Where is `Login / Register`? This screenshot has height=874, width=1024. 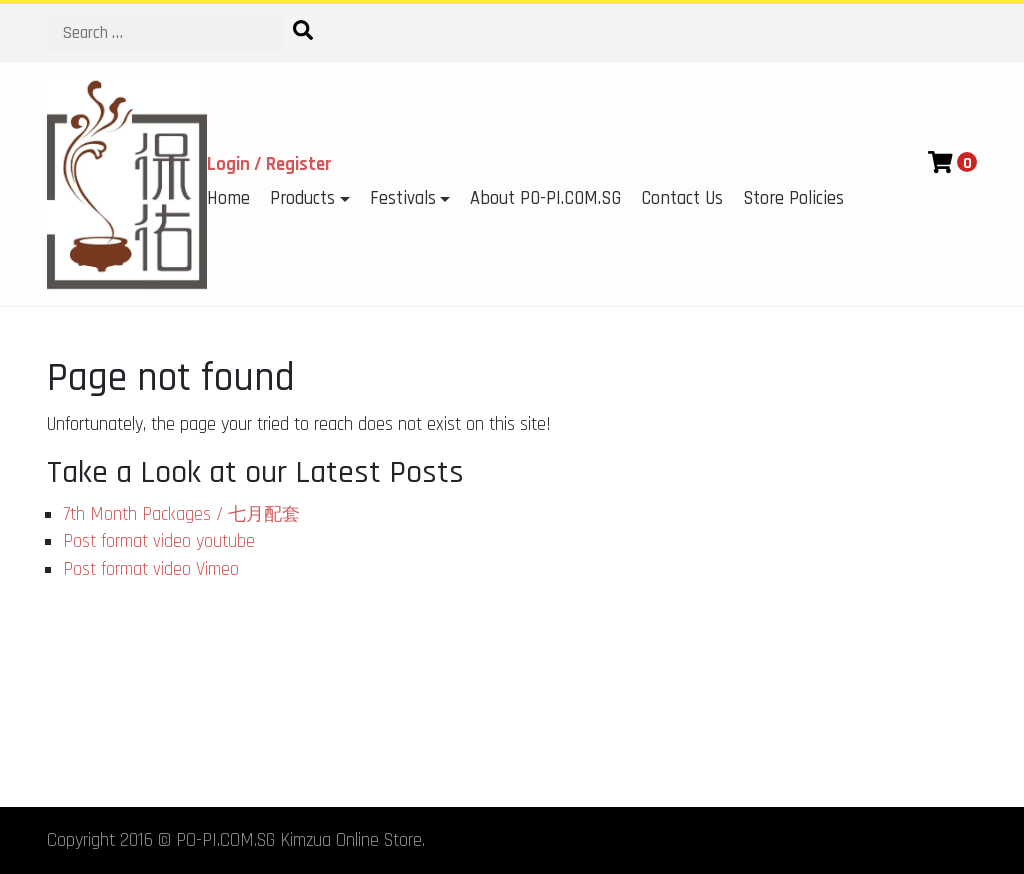 Login / Register is located at coordinates (269, 164).